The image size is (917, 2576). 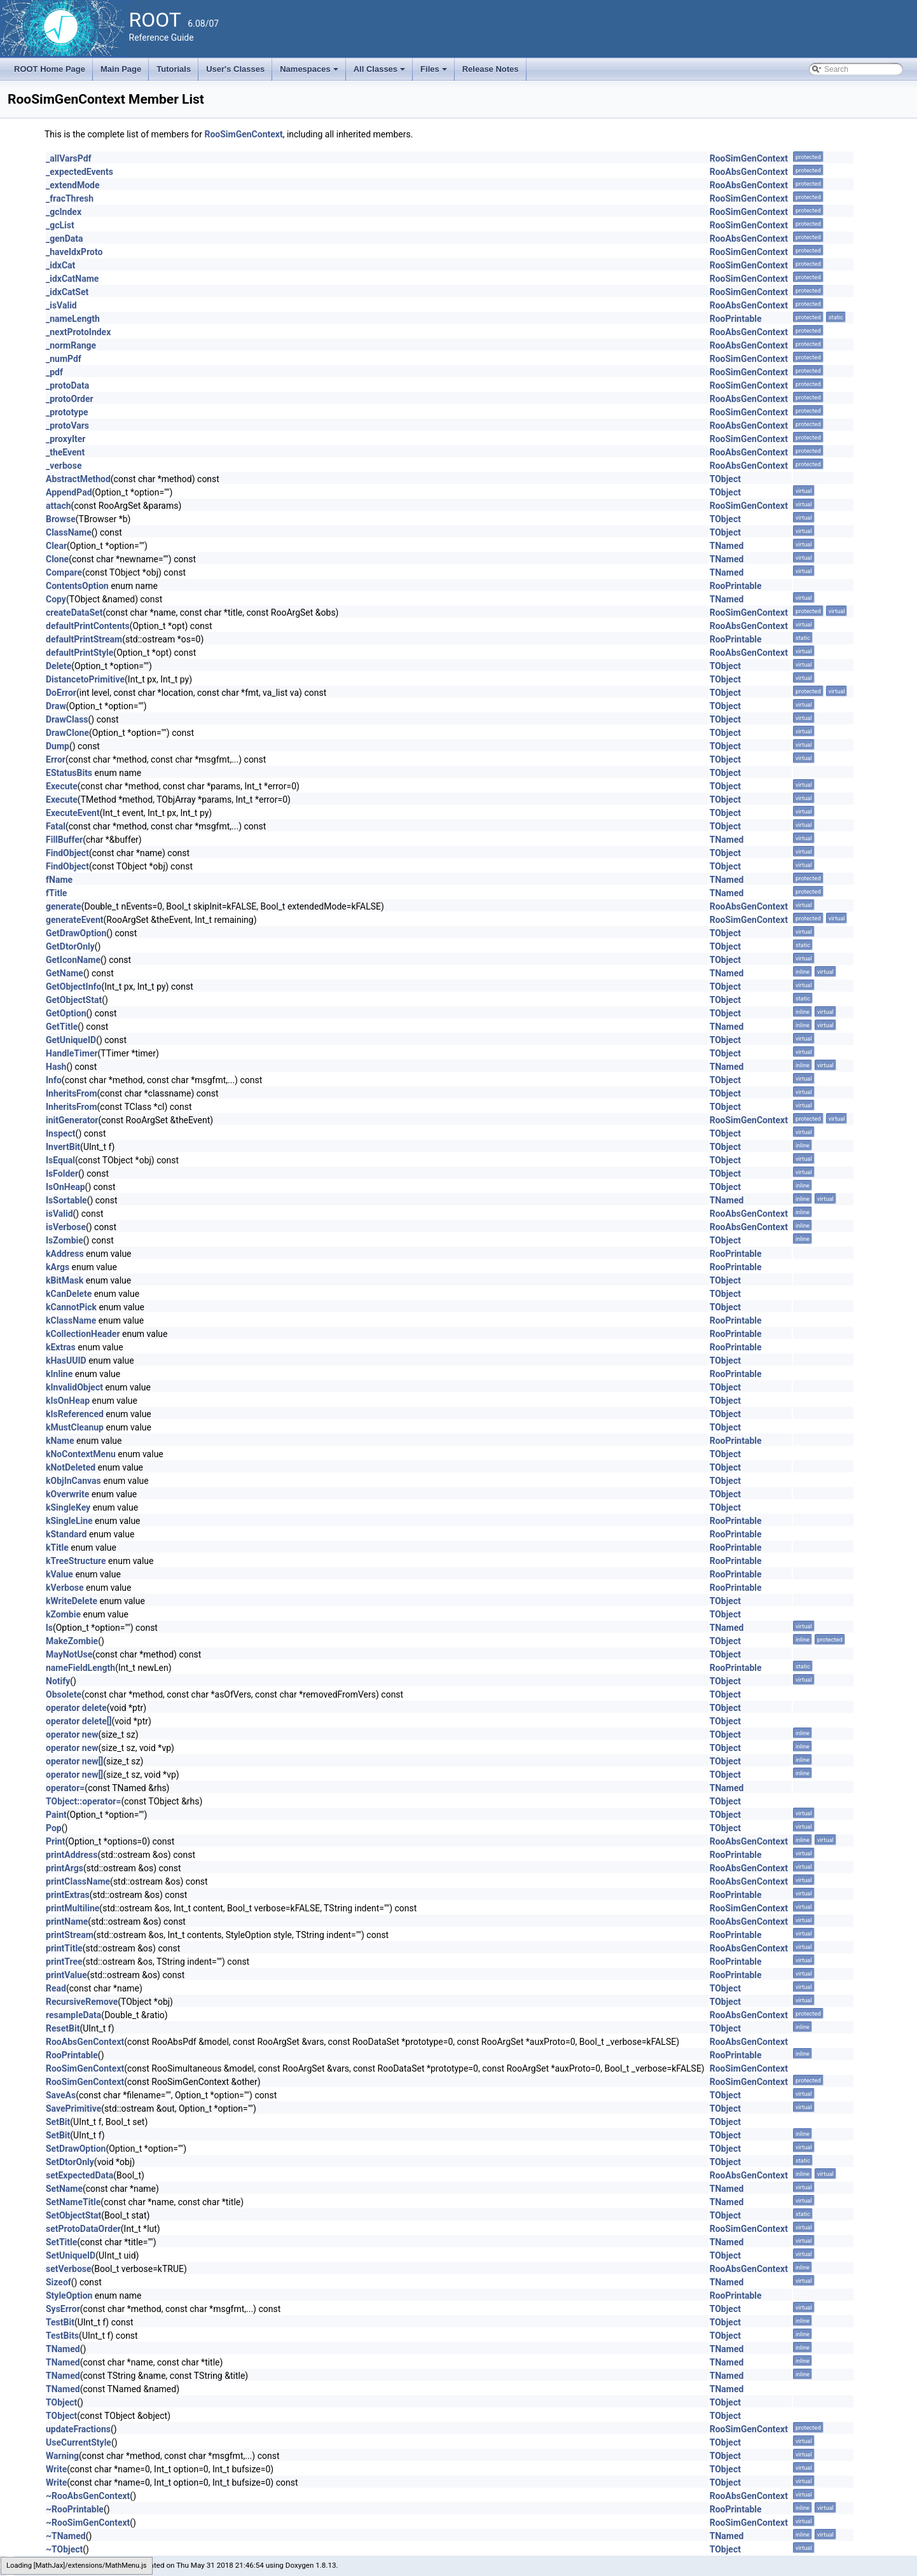 What do you see at coordinates (64, 572) in the screenshot?
I see `Compare` at bounding box center [64, 572].